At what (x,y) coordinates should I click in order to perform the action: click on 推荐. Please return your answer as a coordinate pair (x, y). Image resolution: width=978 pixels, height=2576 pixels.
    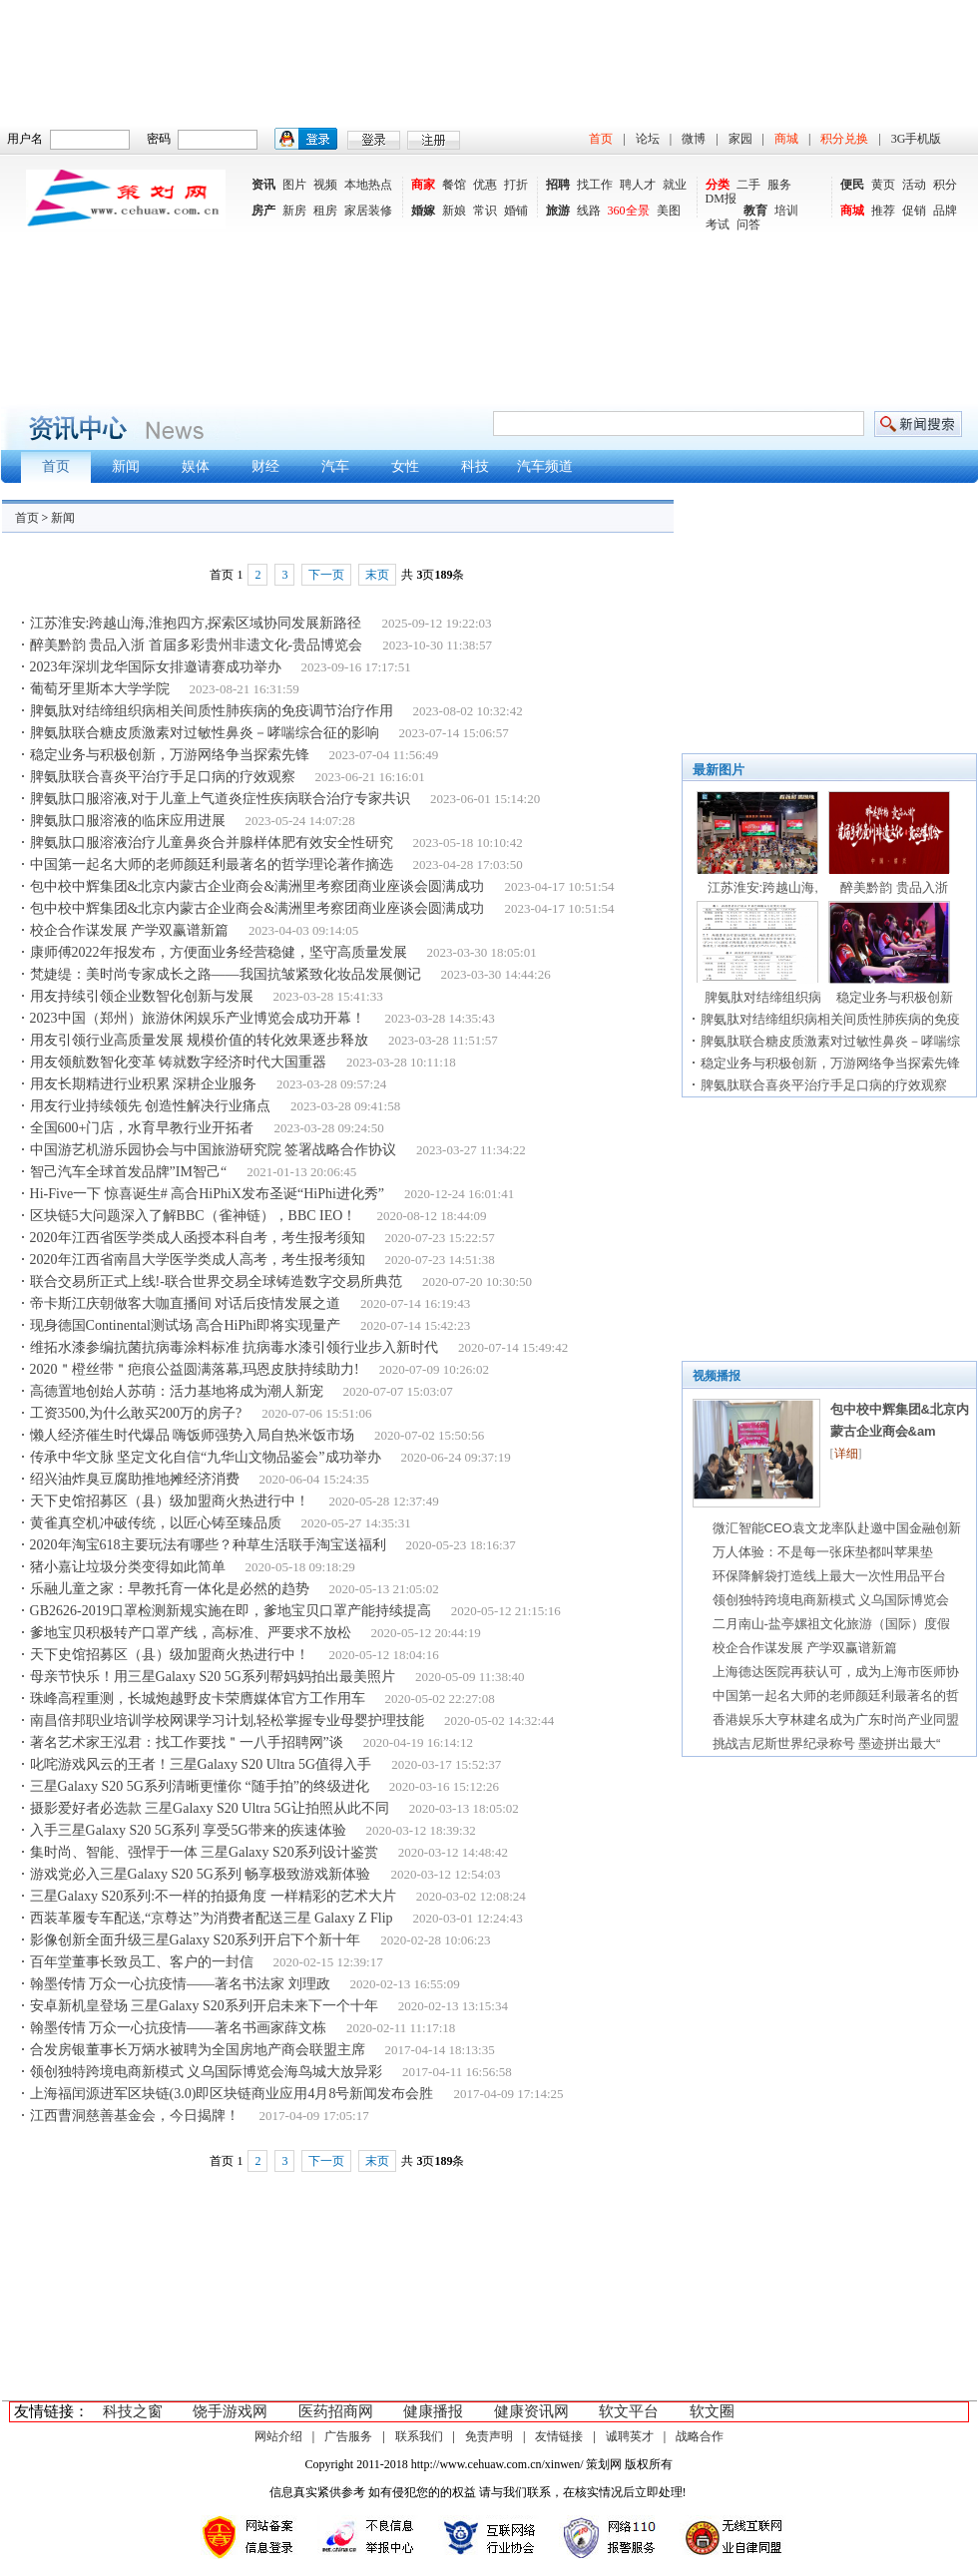
    Looking at the image, I should click on (883, 210).